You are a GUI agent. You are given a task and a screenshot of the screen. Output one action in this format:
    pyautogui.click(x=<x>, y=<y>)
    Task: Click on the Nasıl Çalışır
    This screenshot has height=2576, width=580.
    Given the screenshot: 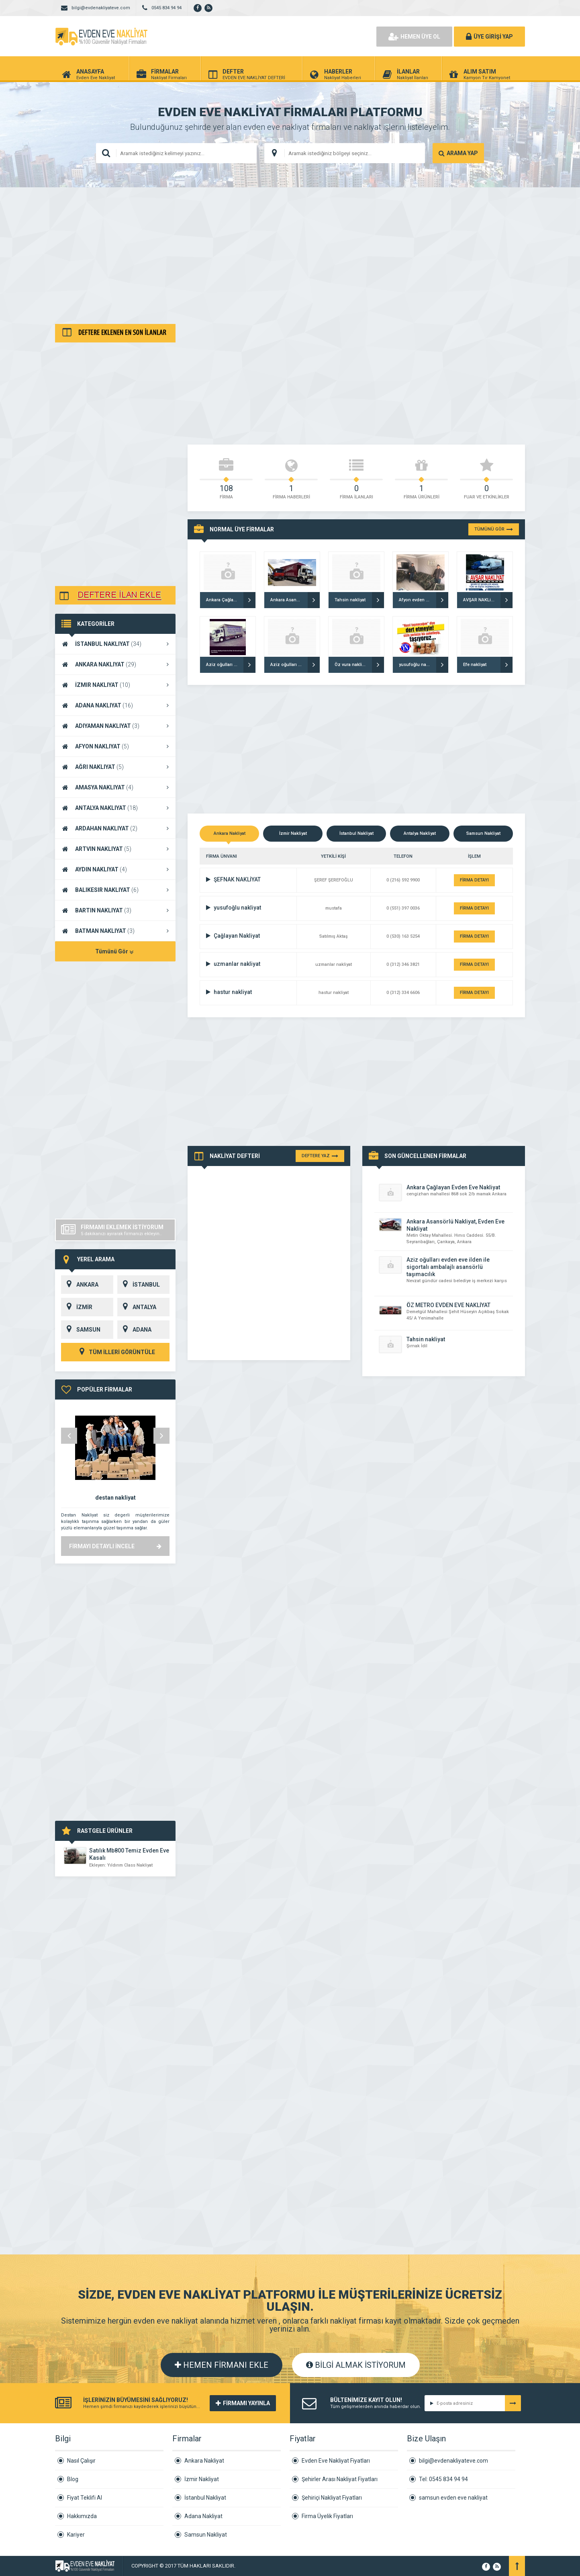 What is the action you would take?
    pyautogui.click(x=81, y=2460)
    